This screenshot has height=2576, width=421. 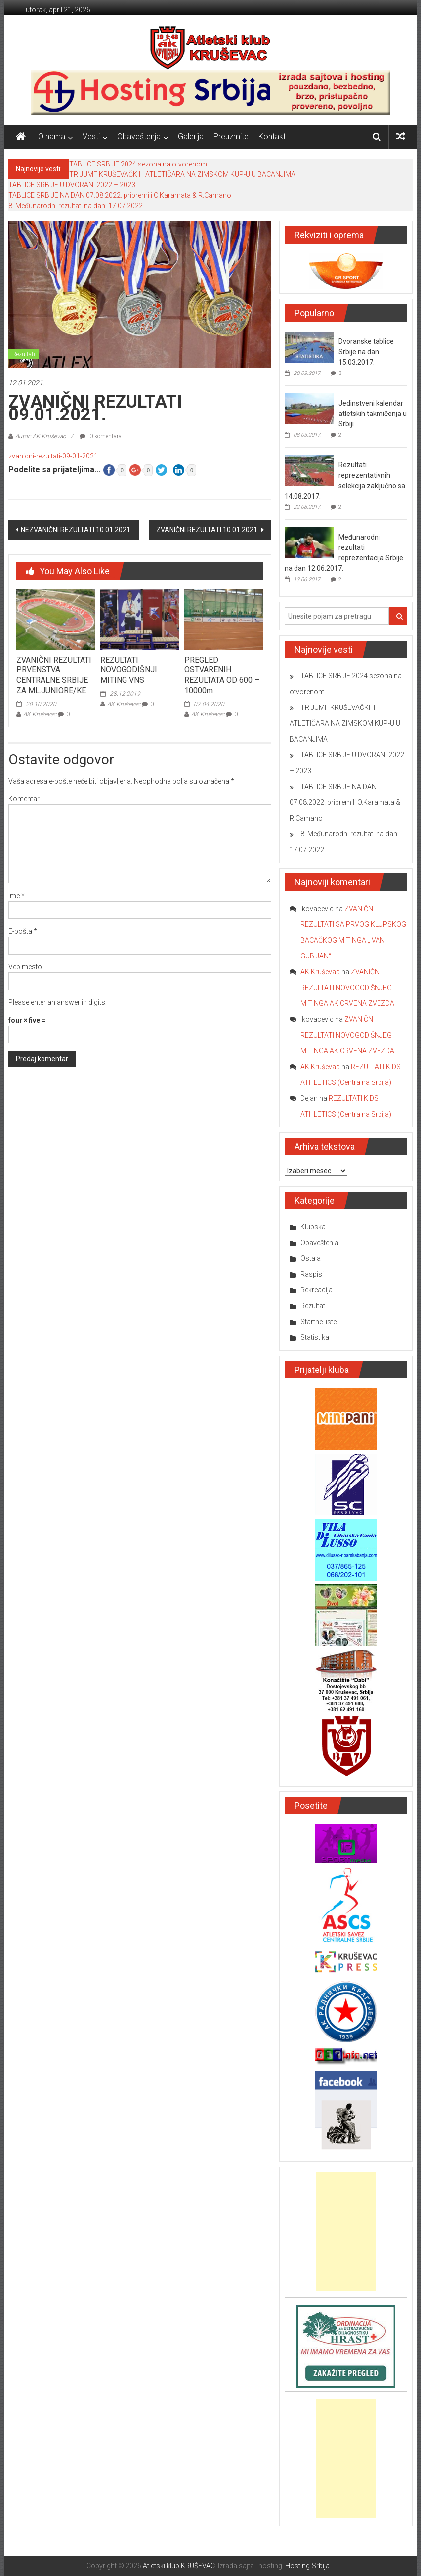 I want to click on Komentar, so click(x=24, y=799).